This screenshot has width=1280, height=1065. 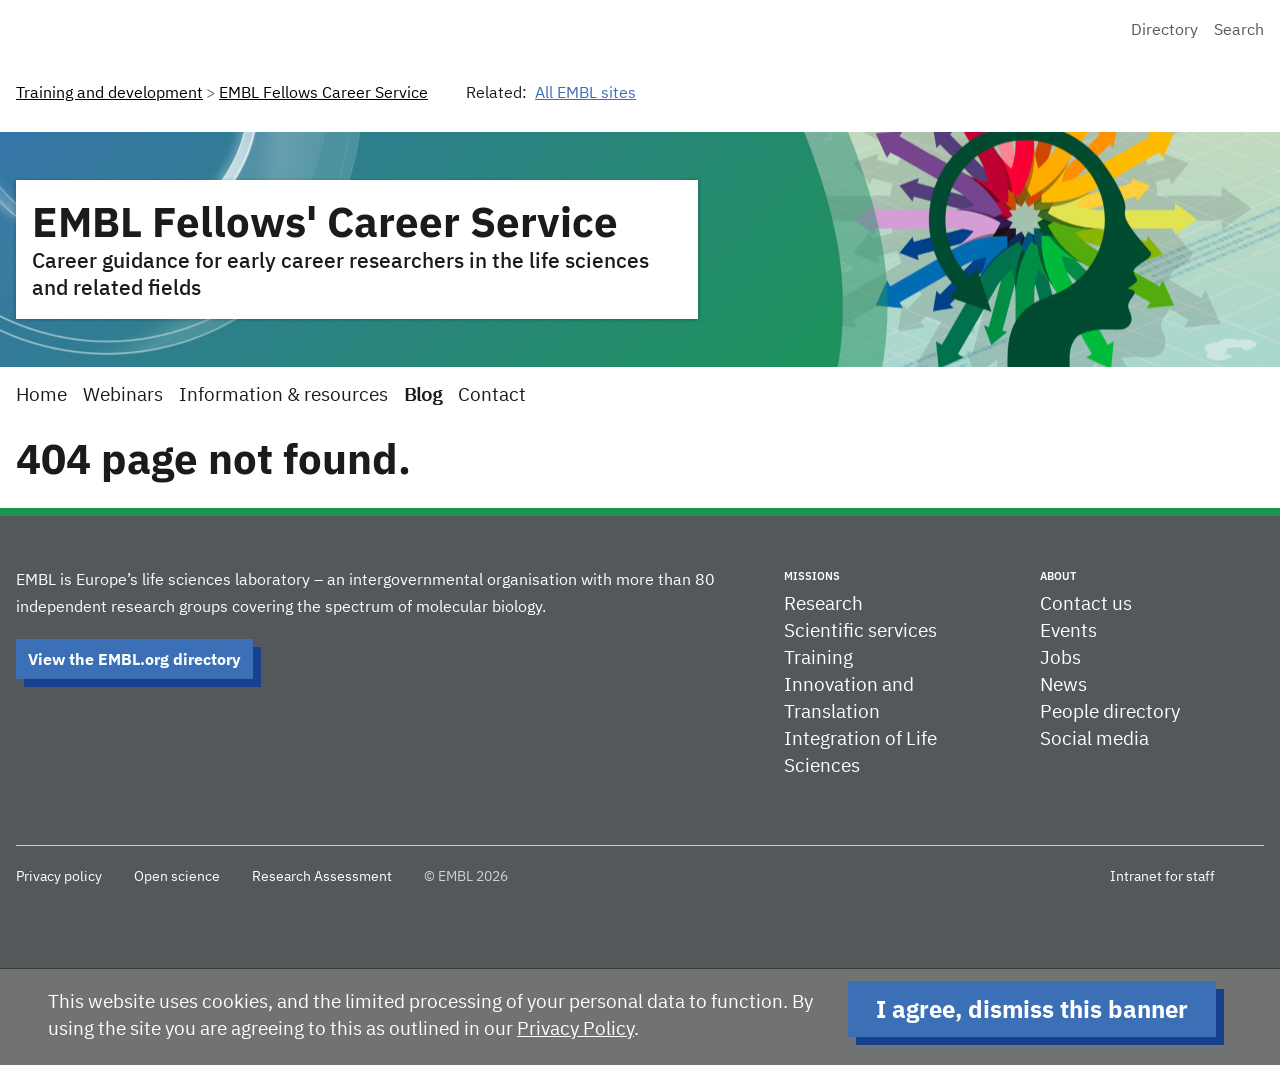 I want to click on View the EMBL.org directory, so click(x=134, y=659).